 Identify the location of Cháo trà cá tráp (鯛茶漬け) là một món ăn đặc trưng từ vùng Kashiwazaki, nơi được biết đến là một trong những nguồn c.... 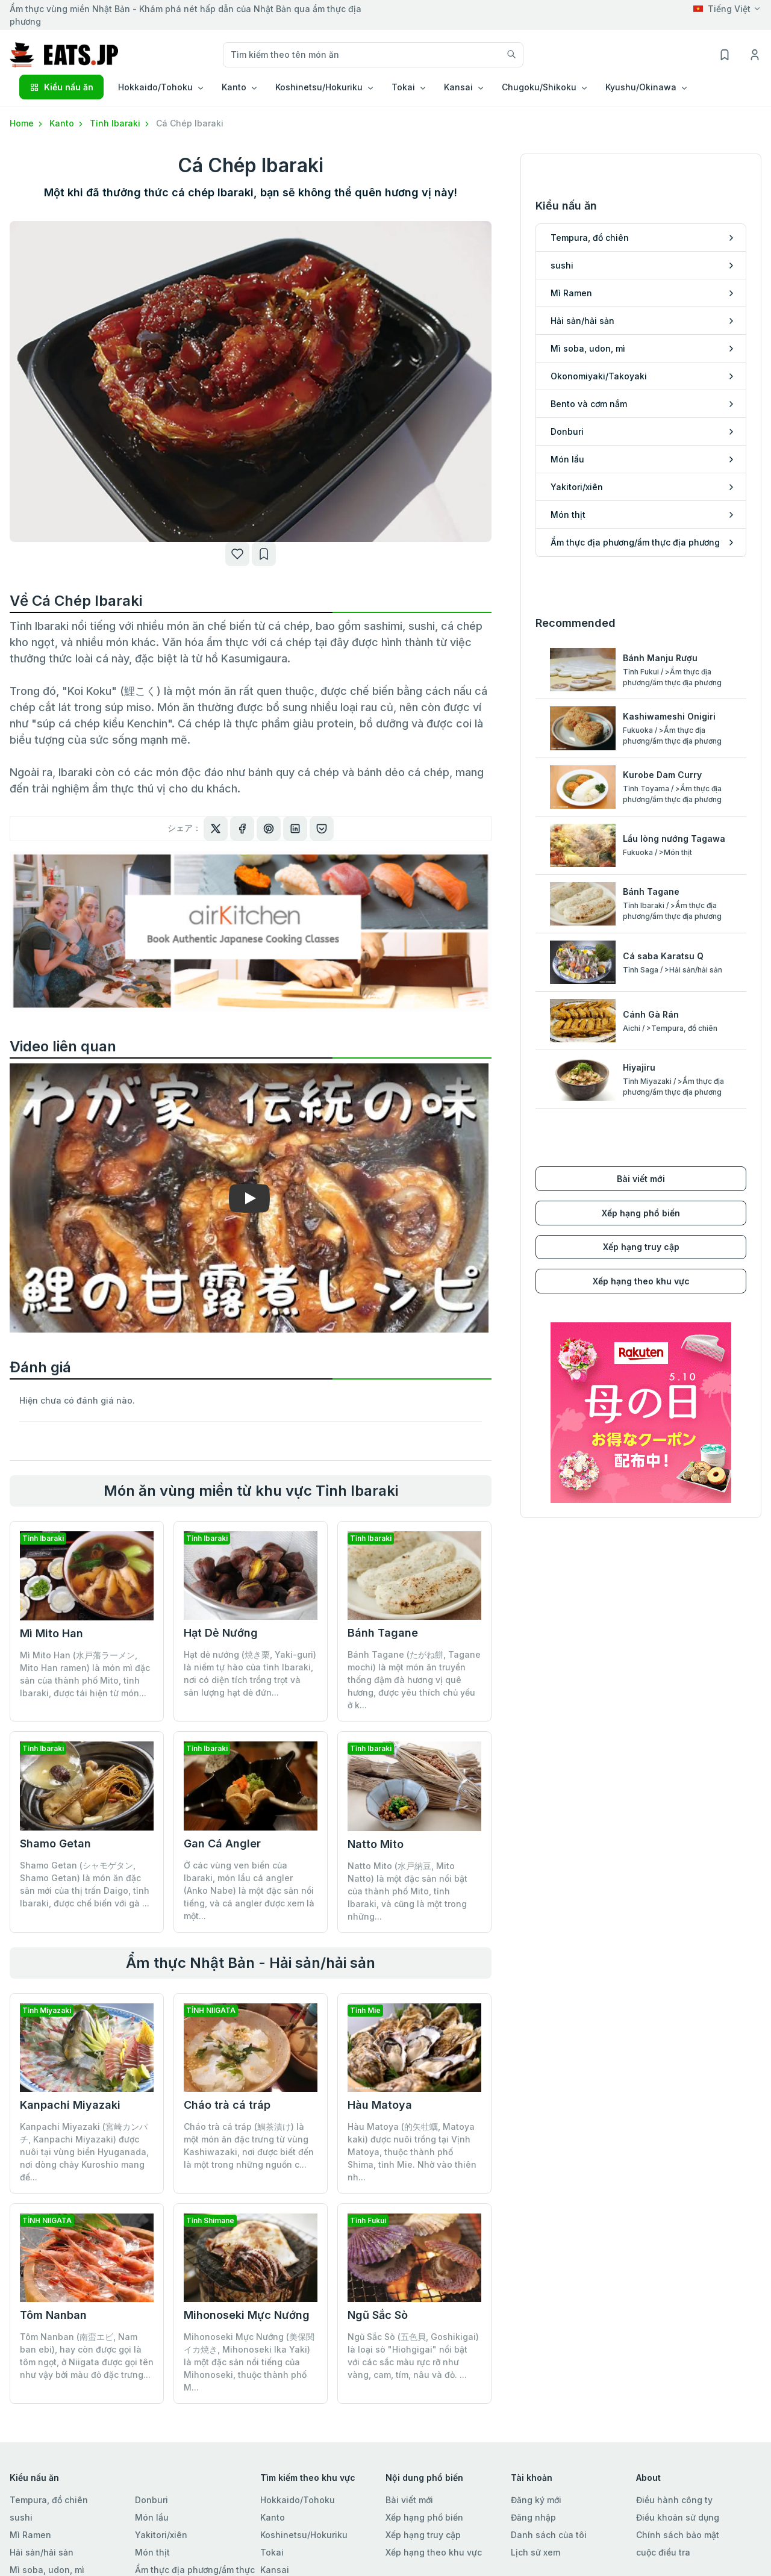
(249, 2145).